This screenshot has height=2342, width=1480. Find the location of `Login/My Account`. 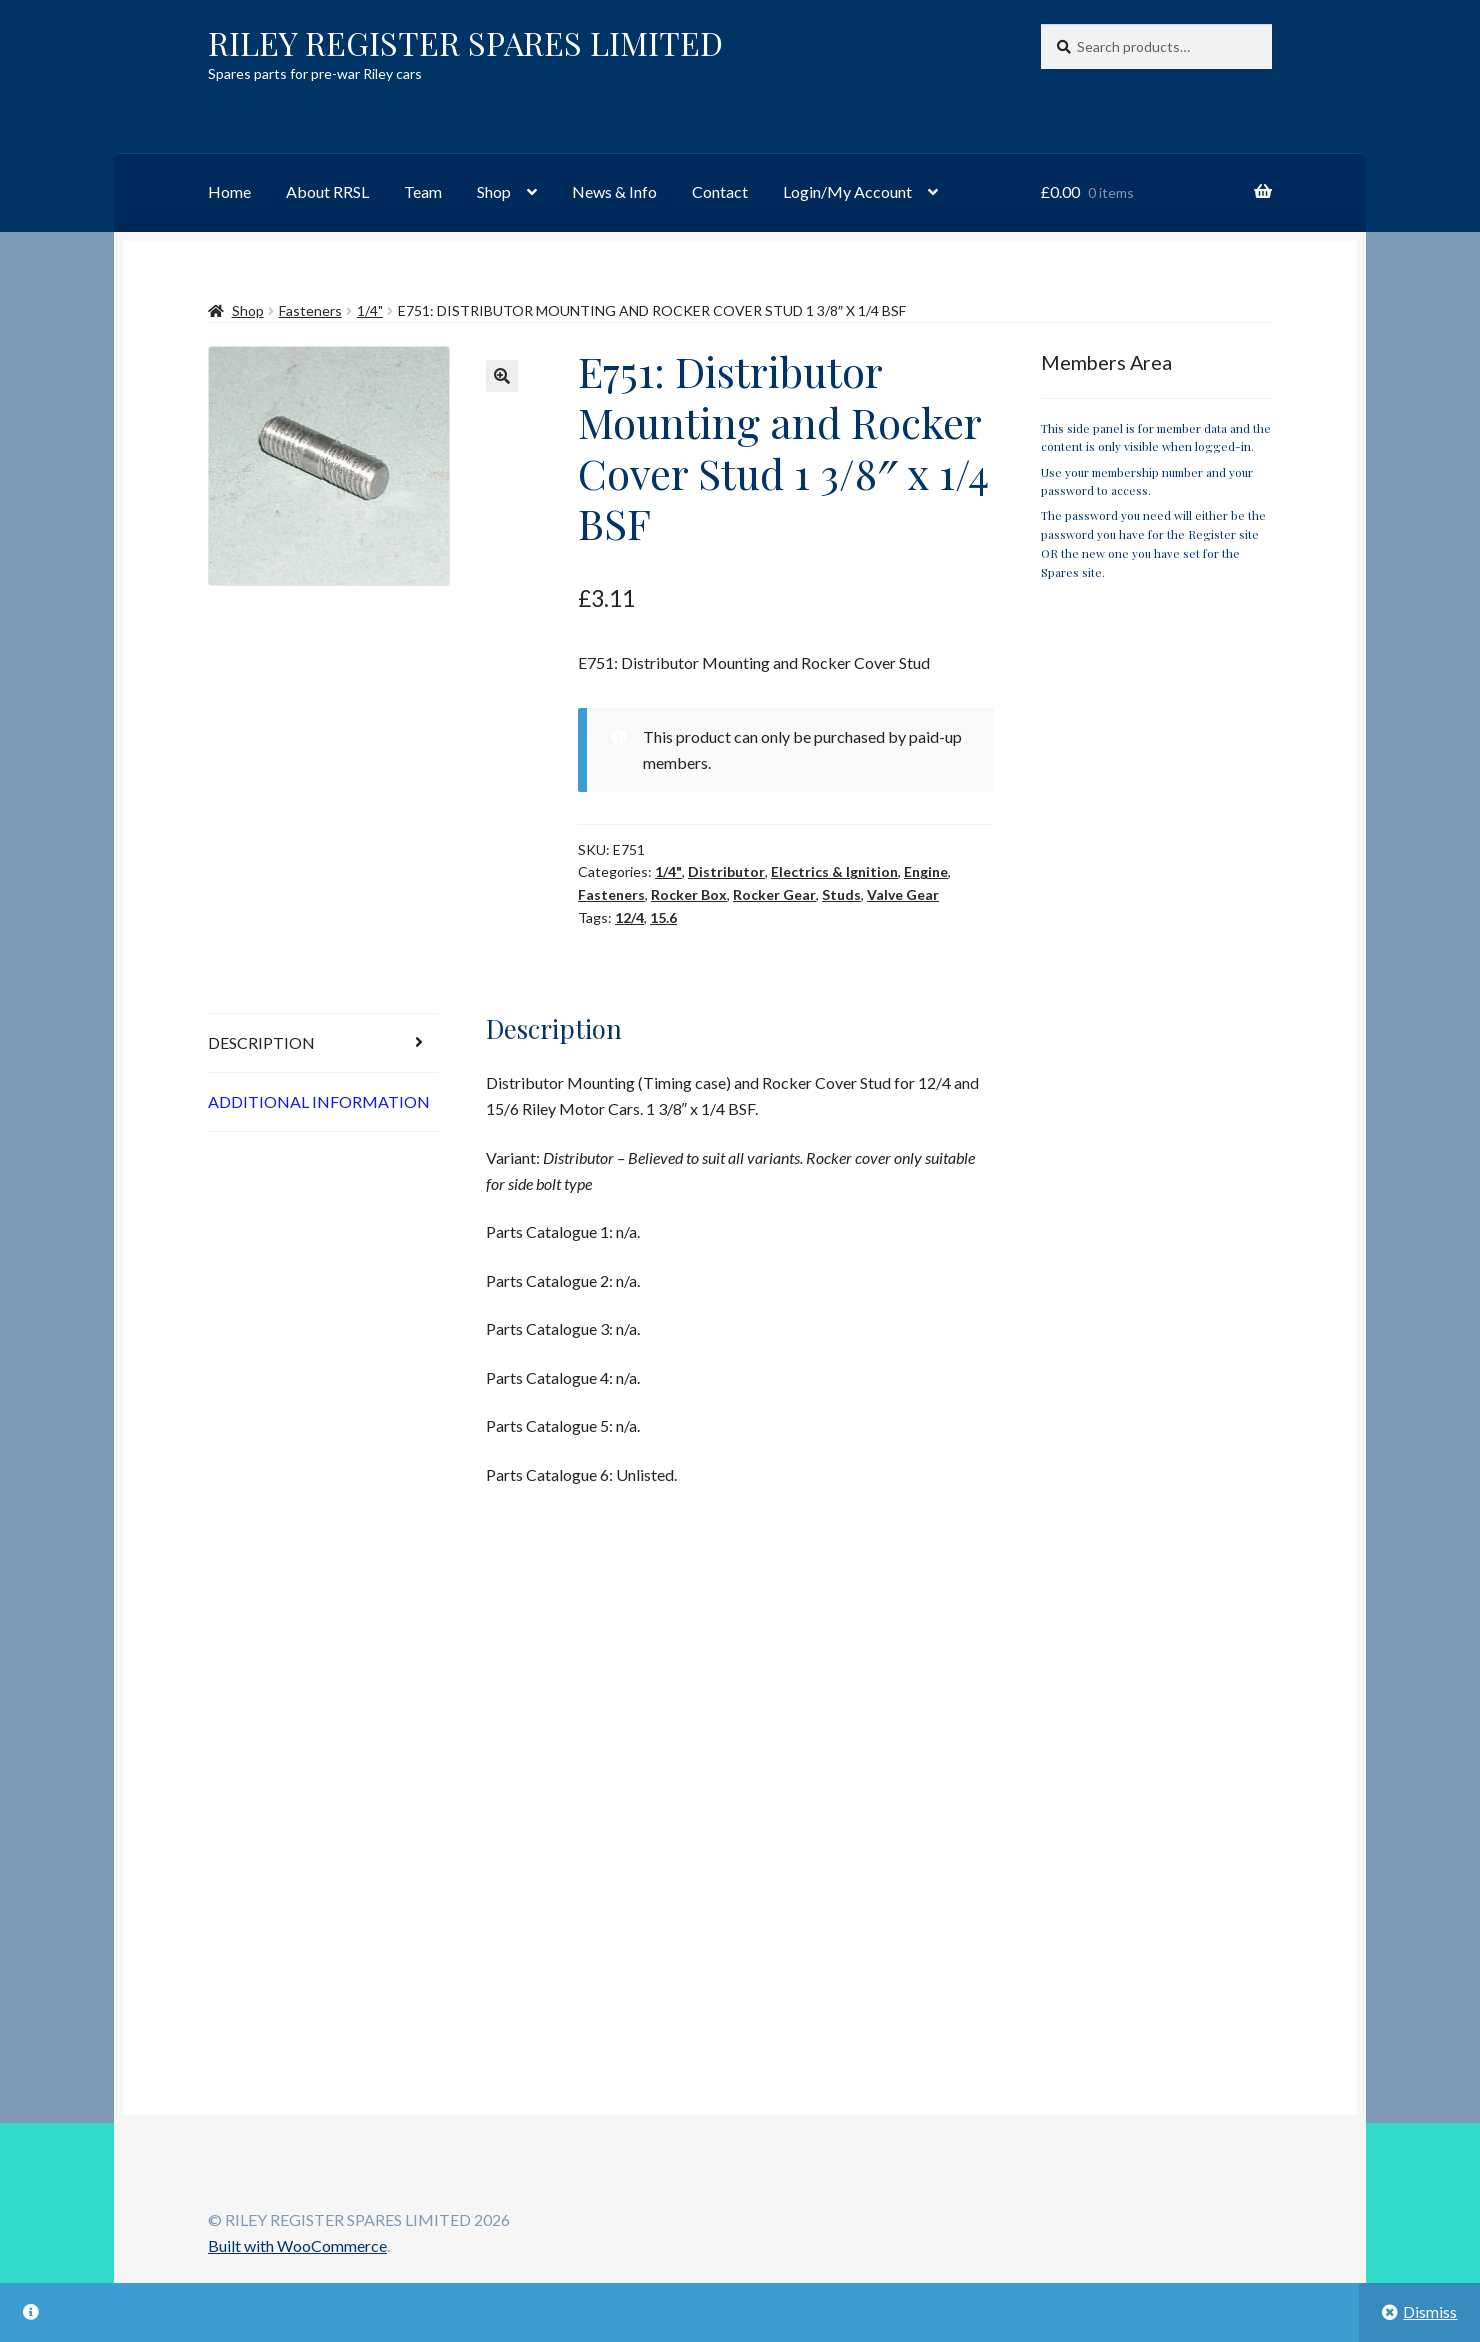

Login/My Account is located at coordinates (847, 191).